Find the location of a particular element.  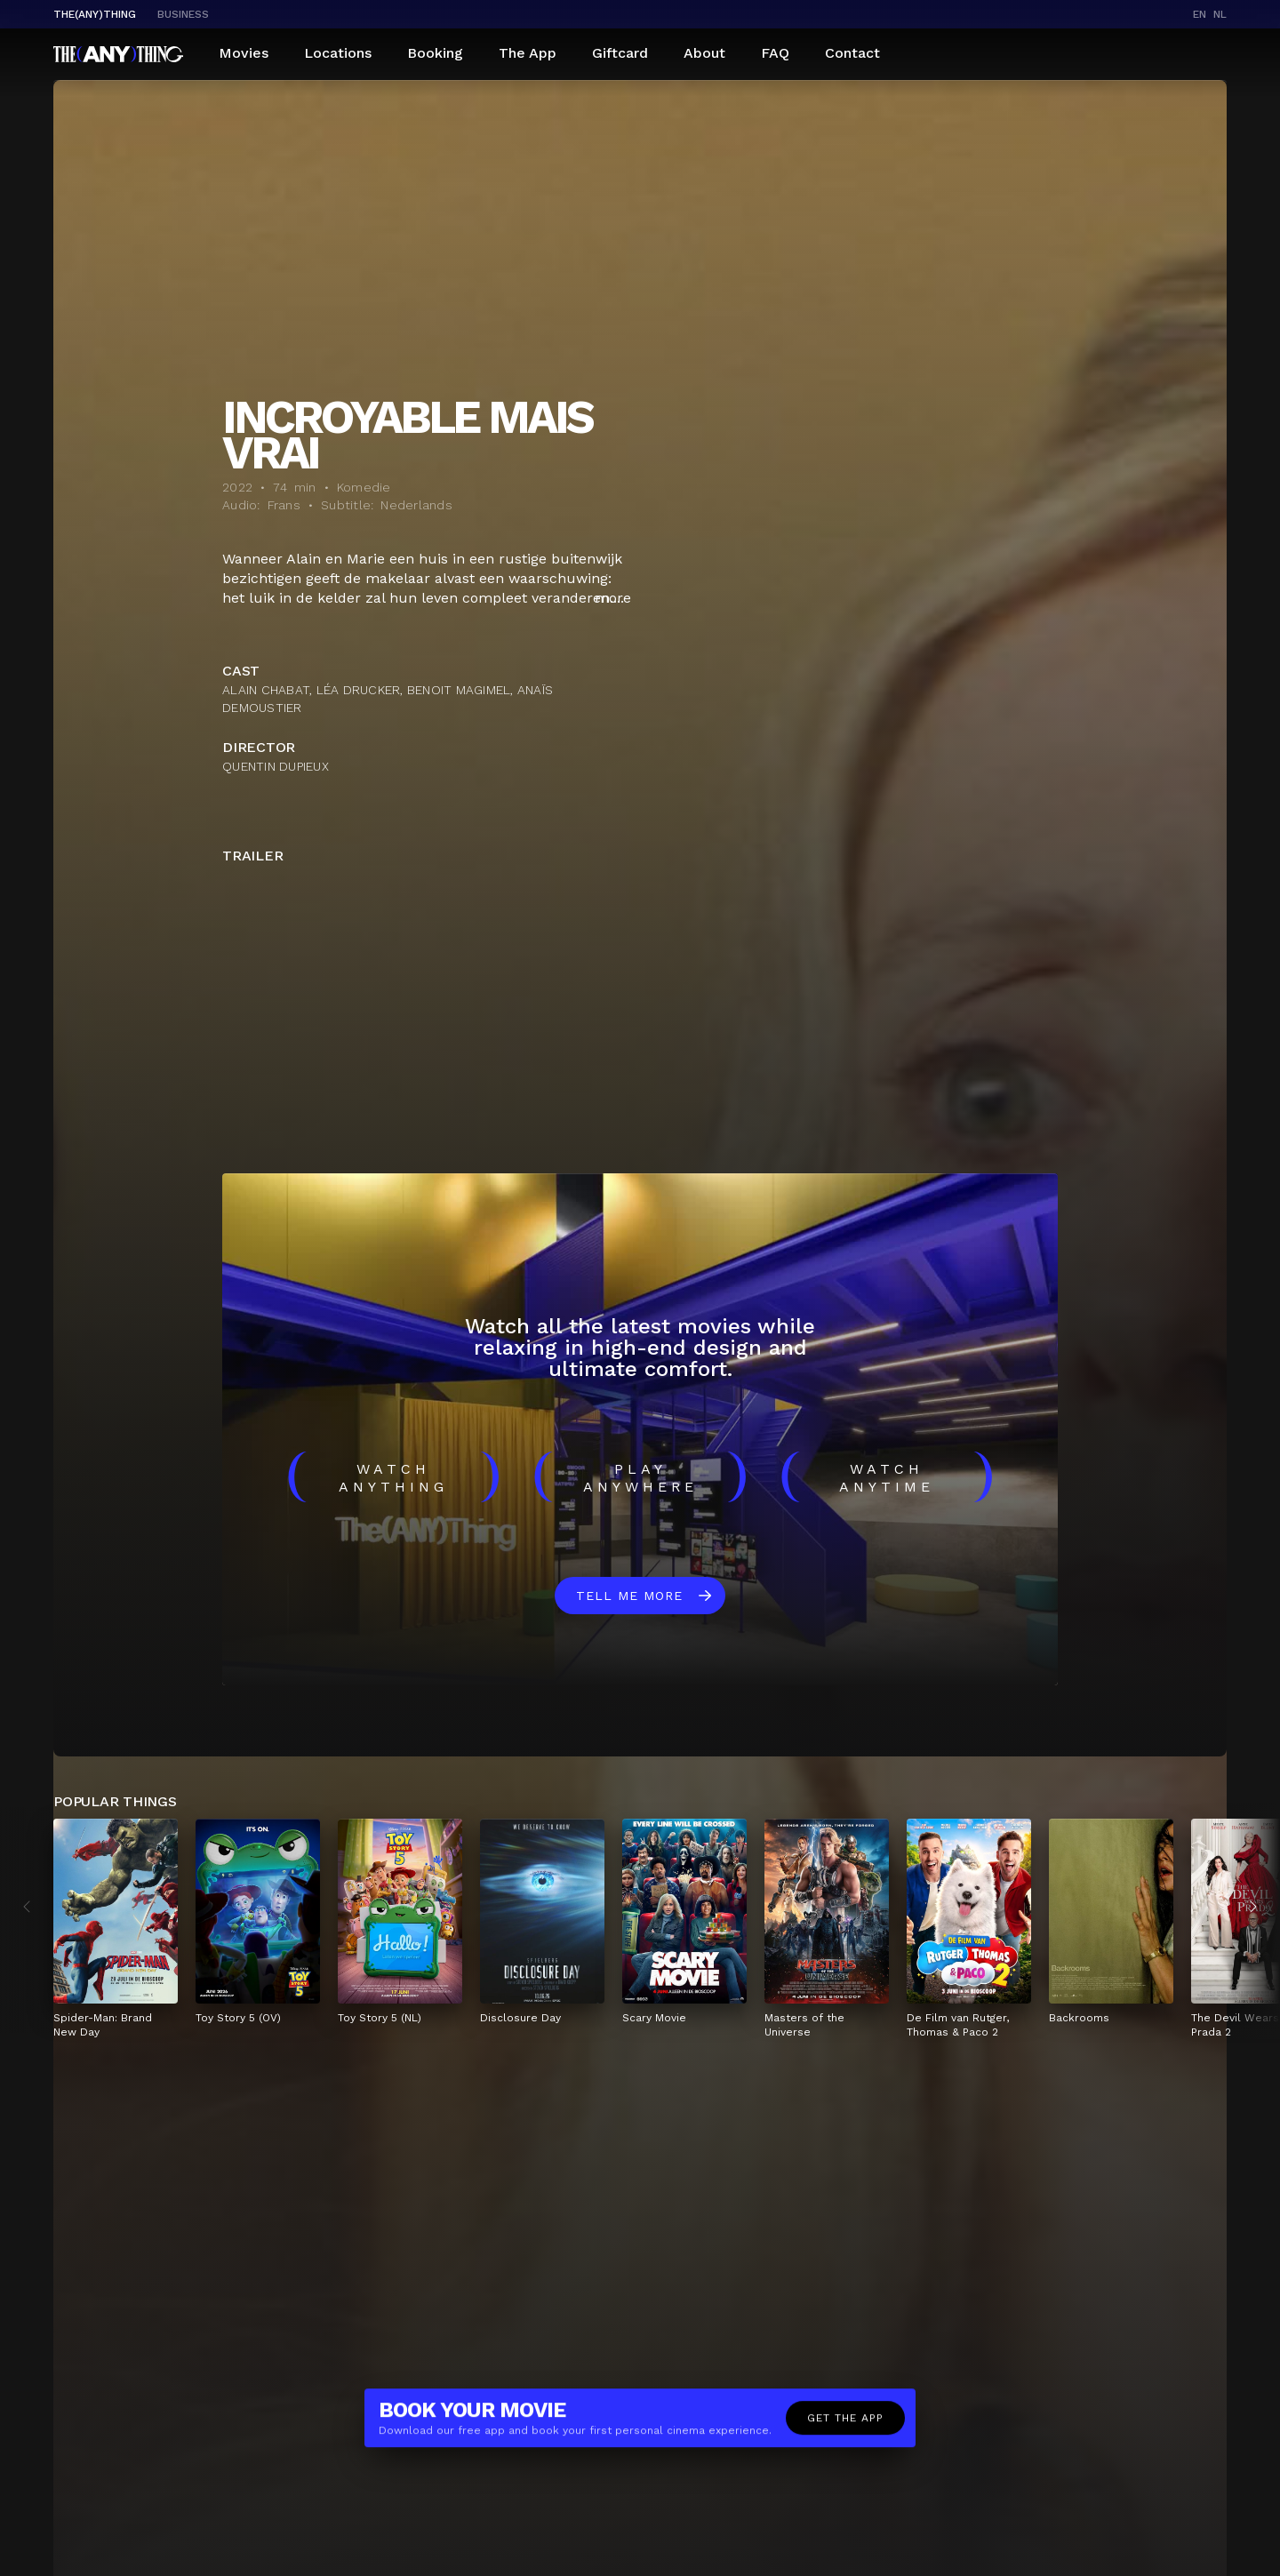

Get the app is located at coordinates (845, 2423).